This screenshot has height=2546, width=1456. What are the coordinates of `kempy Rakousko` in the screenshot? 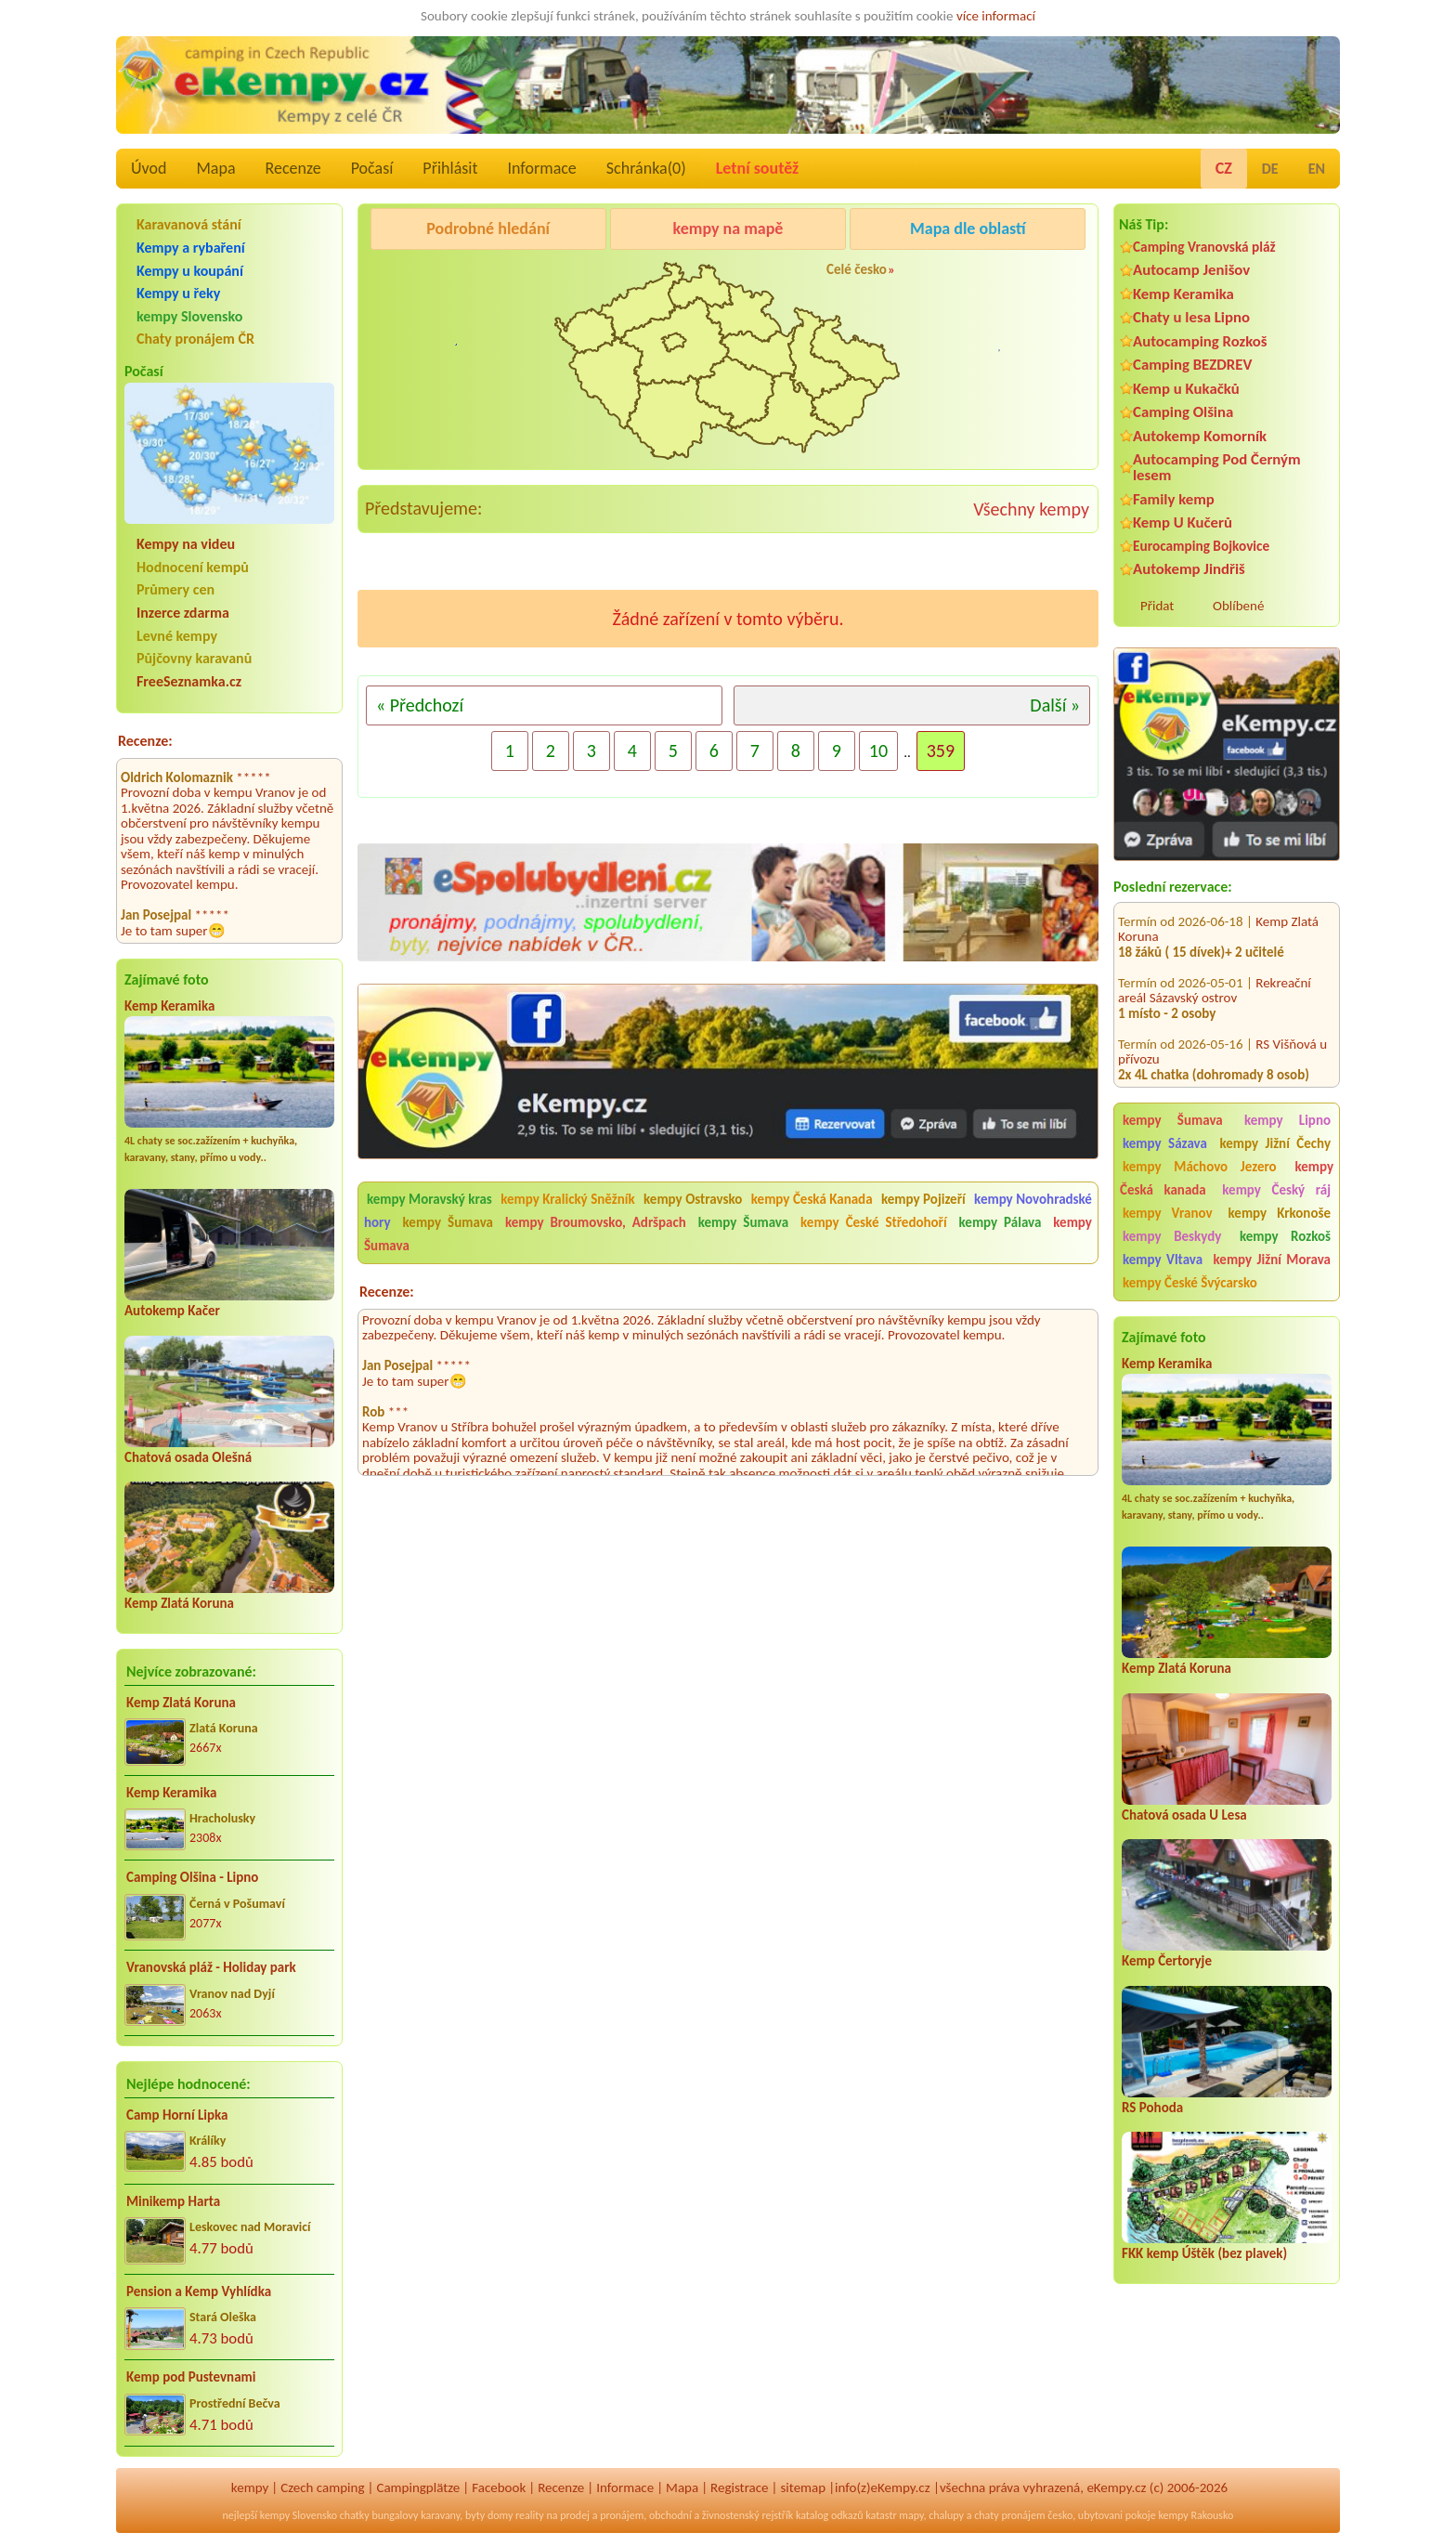 It's located at (1195, 2515).